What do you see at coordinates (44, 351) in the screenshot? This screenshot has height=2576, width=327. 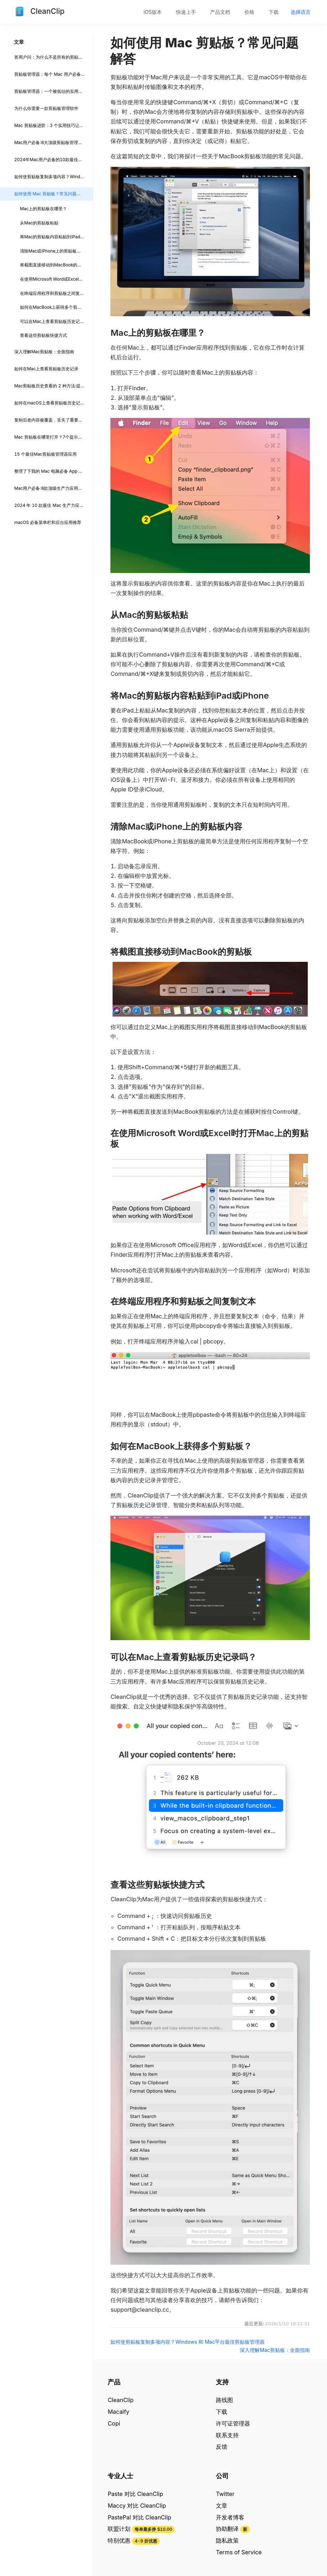 I see `深入理解Mac剪贴板：全面指南` at bounding box center [44, 351].